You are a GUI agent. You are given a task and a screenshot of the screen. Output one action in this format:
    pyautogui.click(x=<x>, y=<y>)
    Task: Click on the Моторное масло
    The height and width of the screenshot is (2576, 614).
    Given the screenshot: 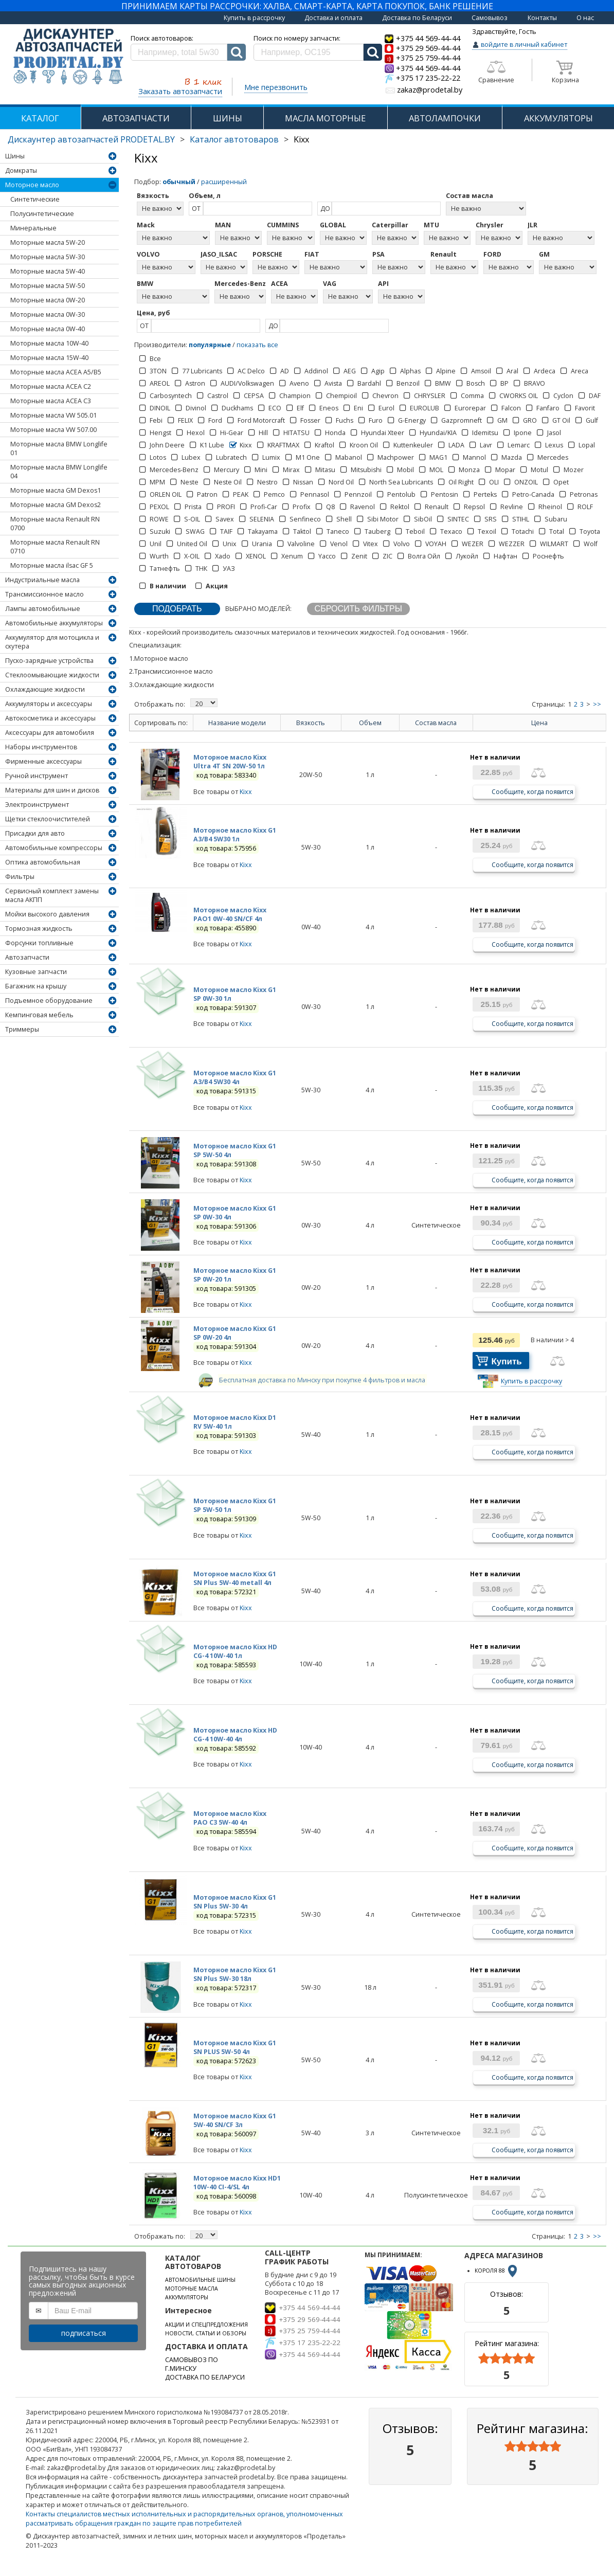 What is the action you would take?
    pyautogui.click(x=32, y=185)
    